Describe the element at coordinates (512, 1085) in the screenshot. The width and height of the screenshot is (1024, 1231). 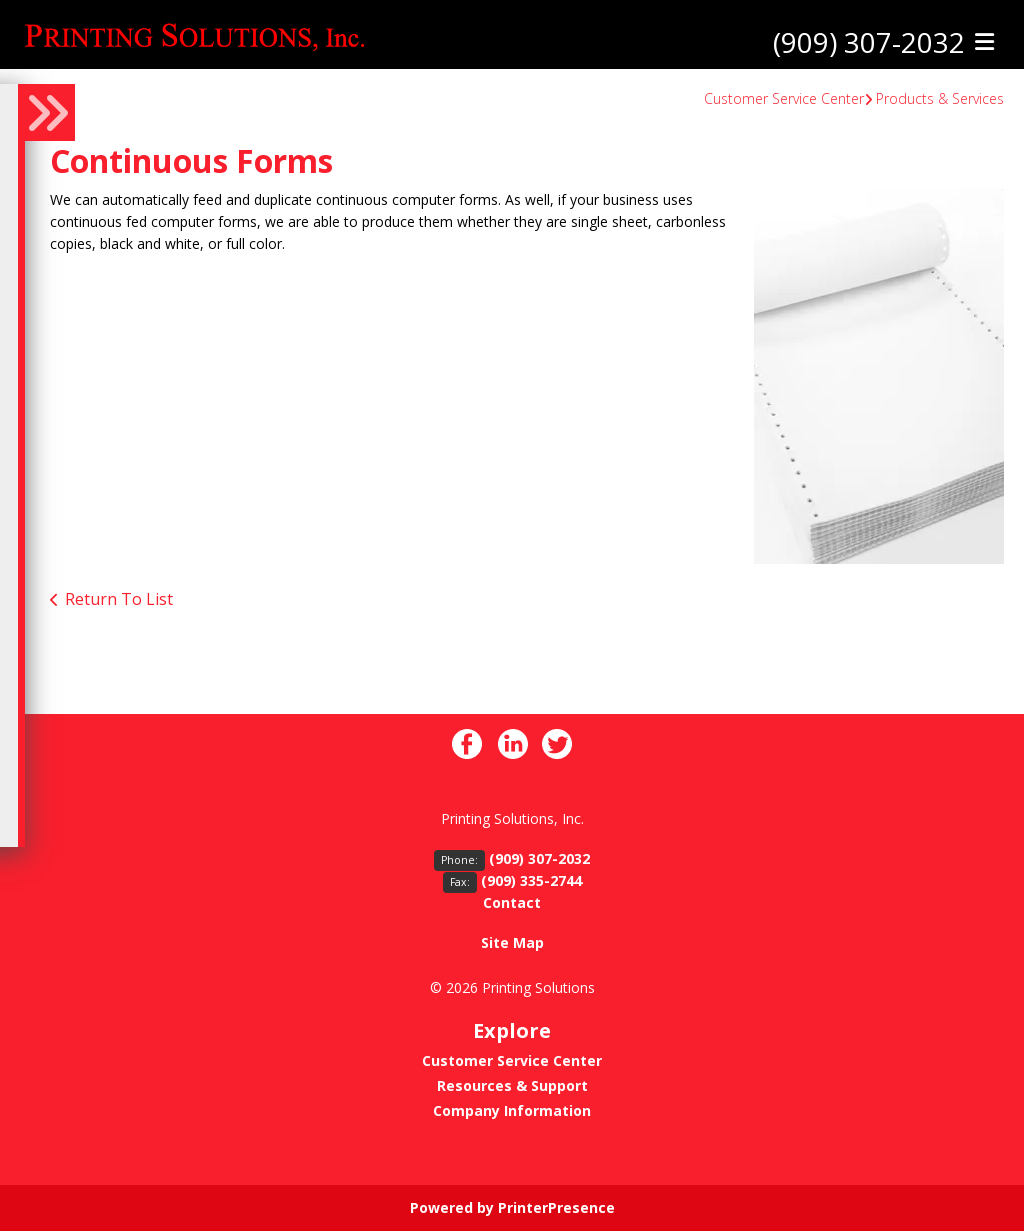
I see `Resources & Support` at that location.